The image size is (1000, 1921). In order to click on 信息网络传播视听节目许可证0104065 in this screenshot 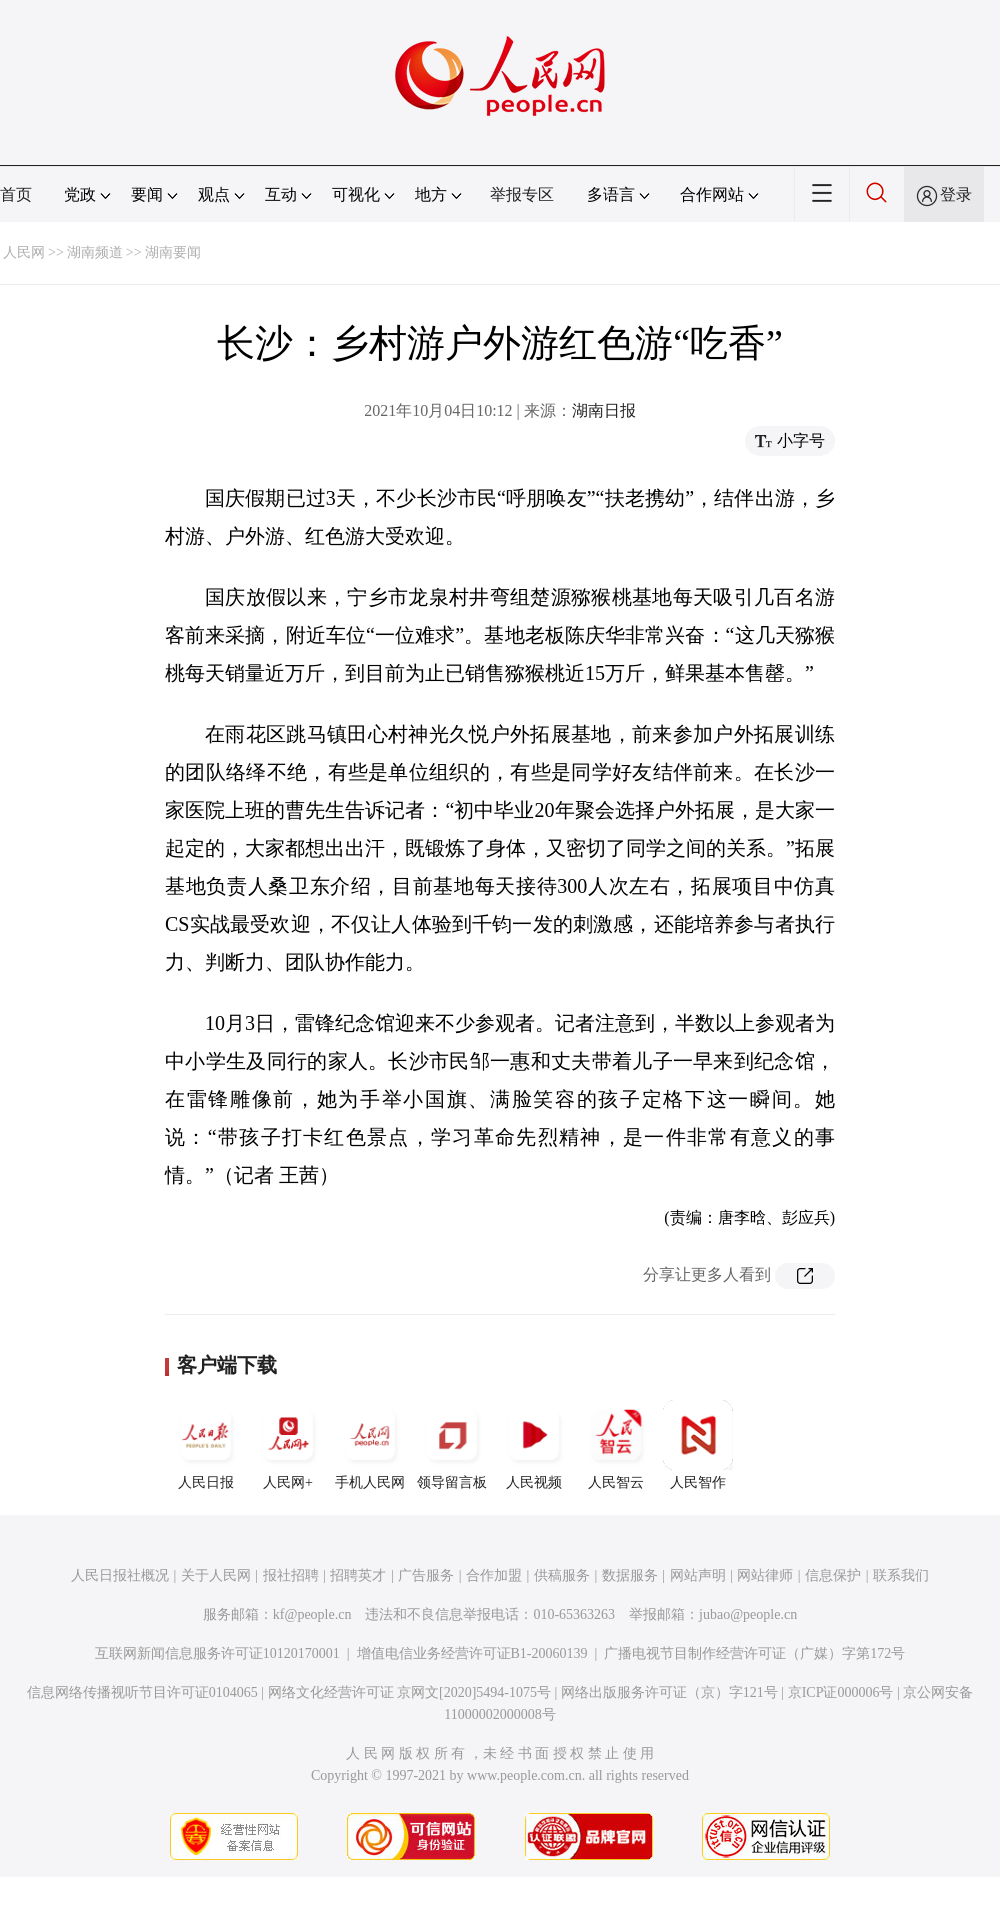, I will do `click(142, 1692)`.